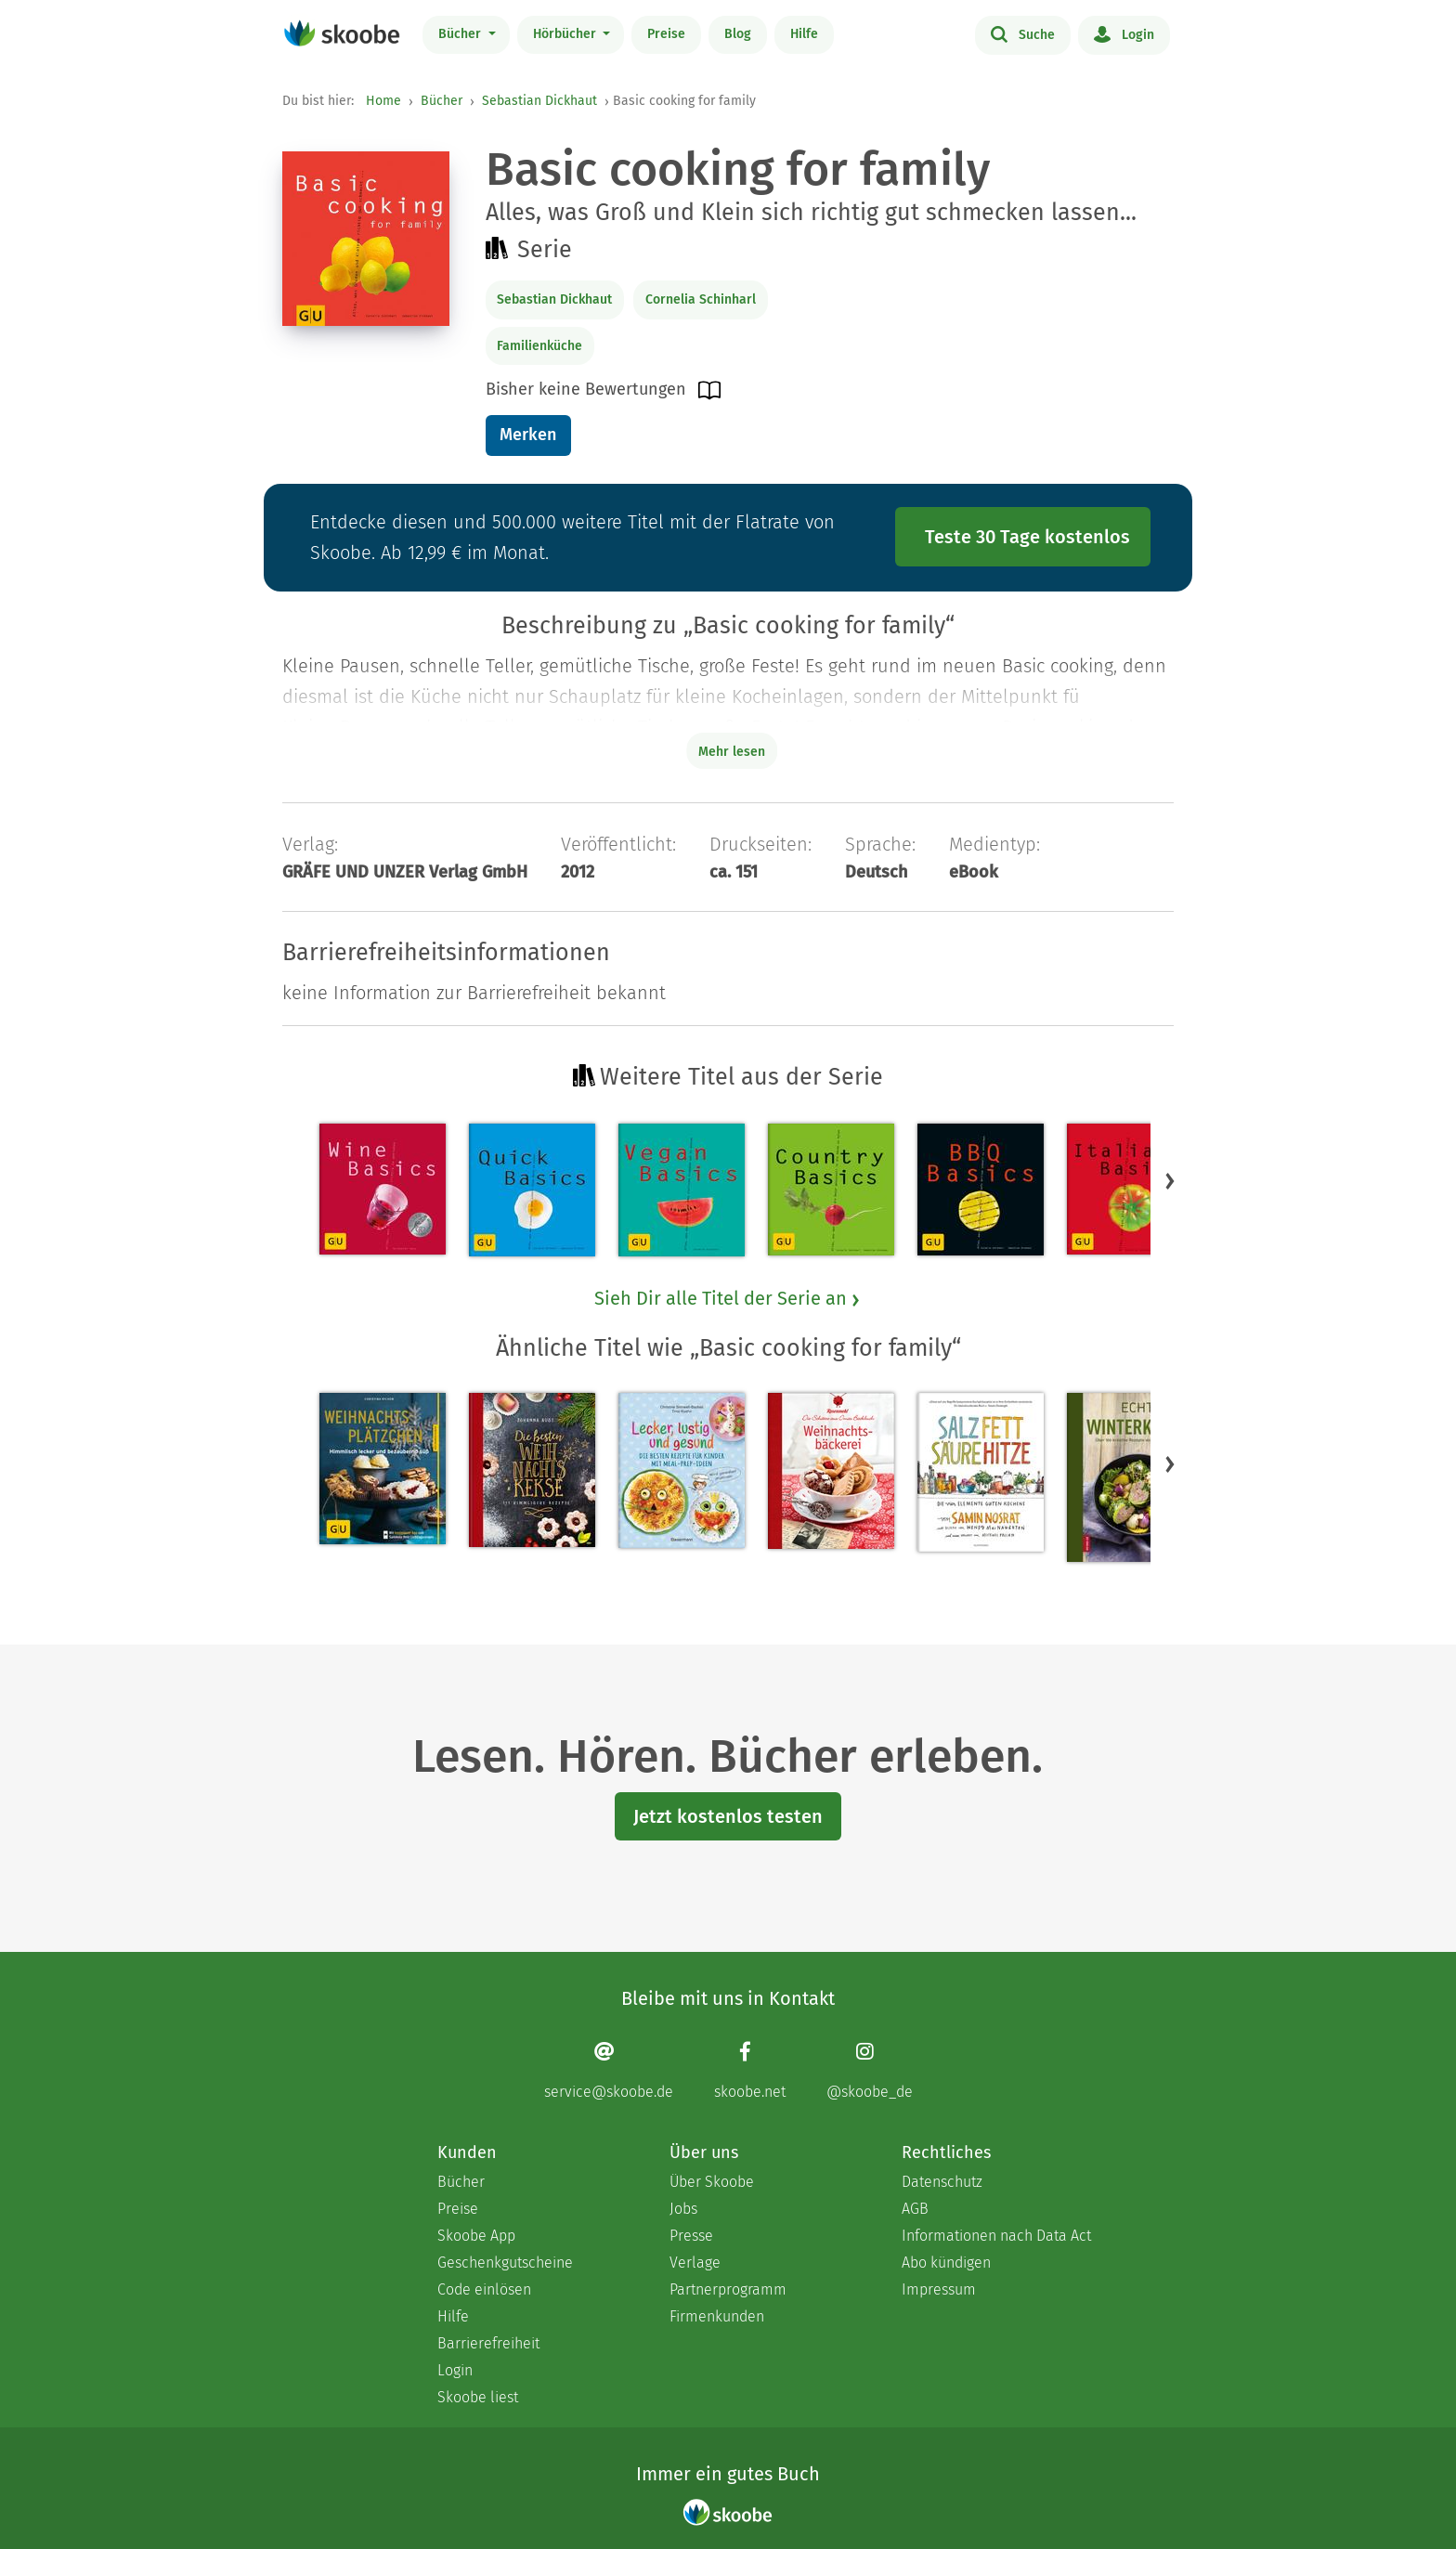 Image resolution: width=1456 pixels, height=2549 pixels. Describe the element at coordinates (566, 34) in the screenshot. I see `Hörbücher` at that location.